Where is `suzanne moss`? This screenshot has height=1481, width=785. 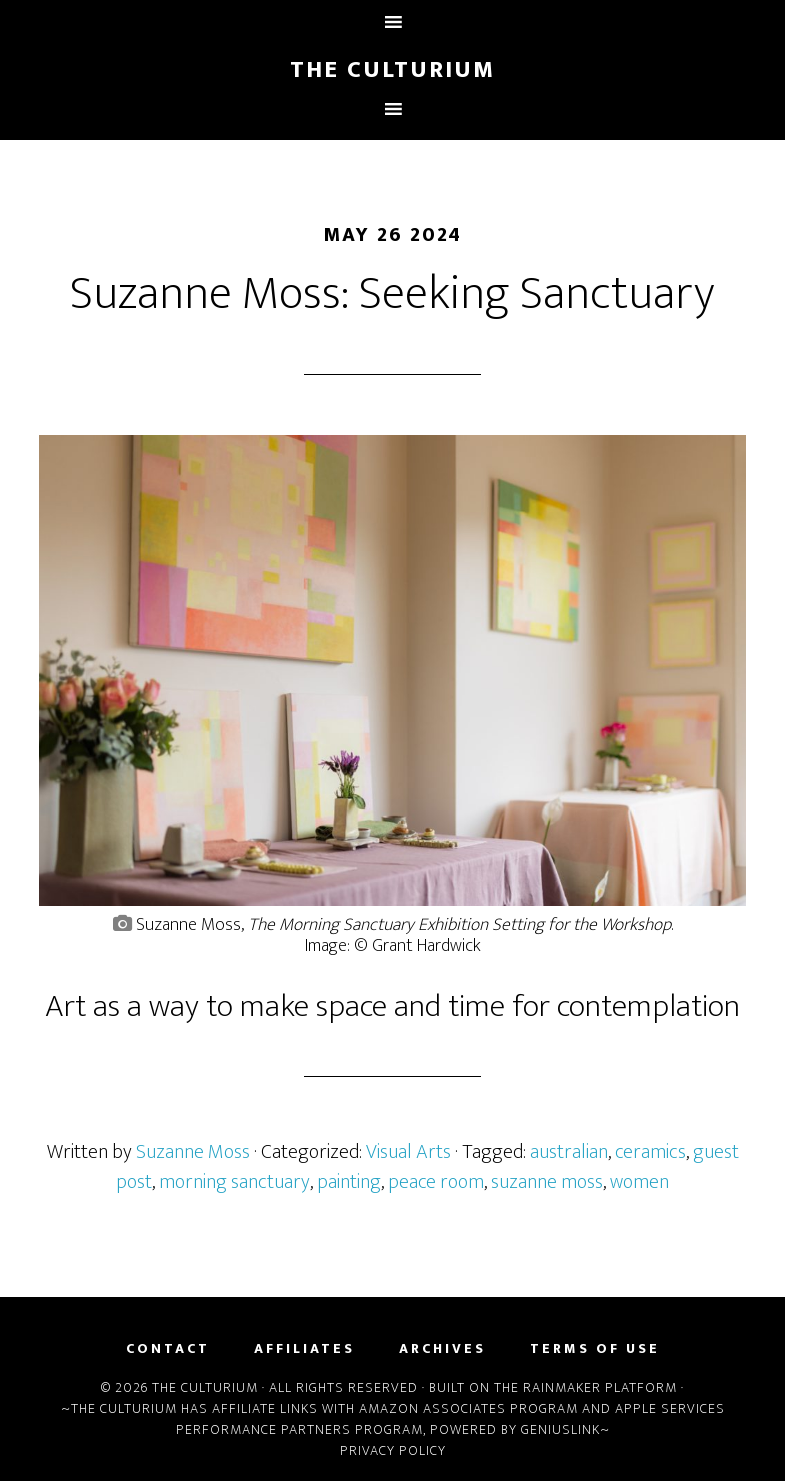
suzanne moss is located at coordinates (547, 1182).